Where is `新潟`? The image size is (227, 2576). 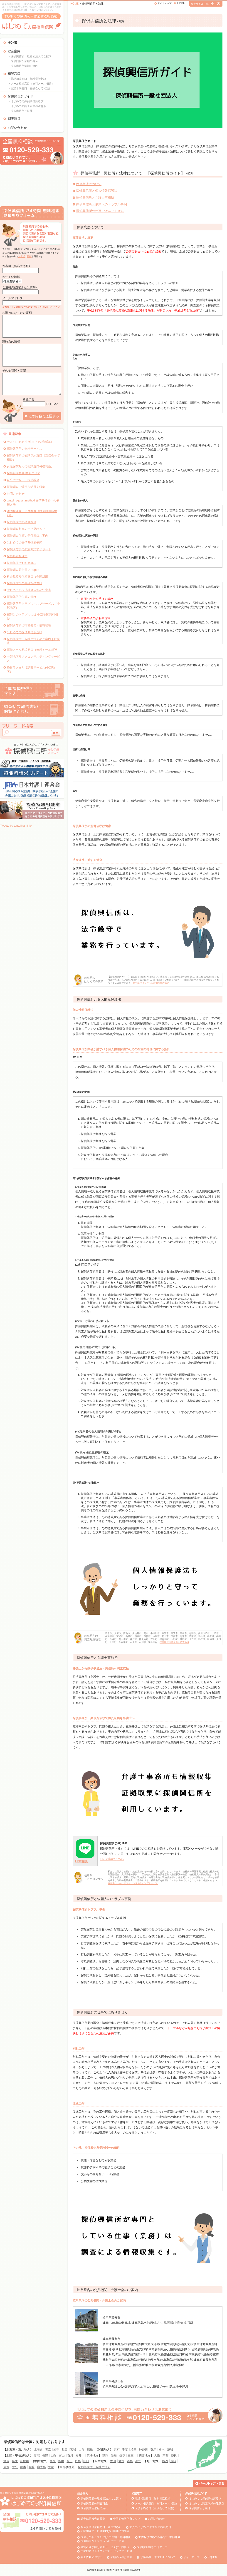
新潟 is located at coordinates (37, 2455).